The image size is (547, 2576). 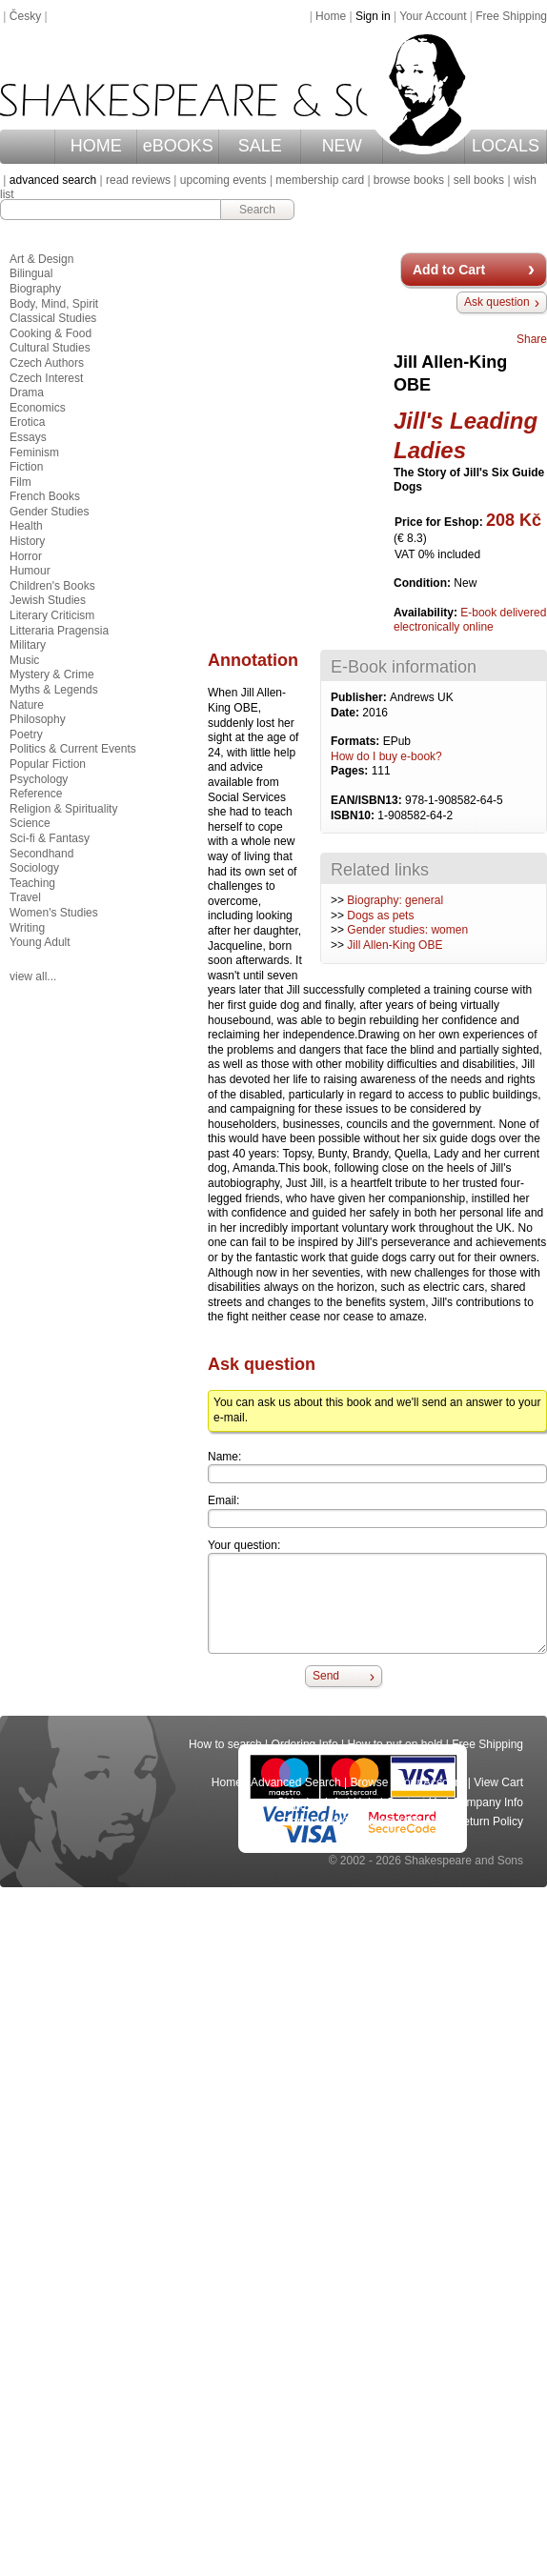 I want to click on Cooking & Food, so click(x=50, y=333).